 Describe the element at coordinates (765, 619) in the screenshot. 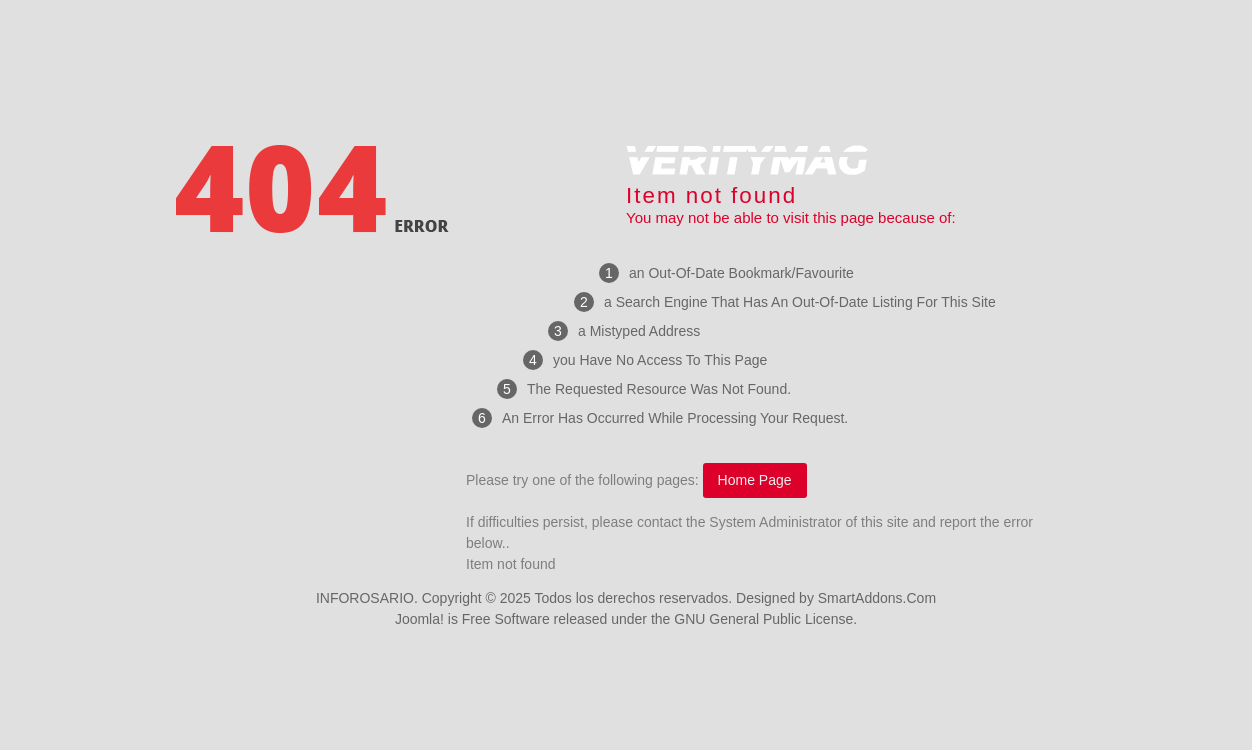

I see `GNU General Public License.` at that location.